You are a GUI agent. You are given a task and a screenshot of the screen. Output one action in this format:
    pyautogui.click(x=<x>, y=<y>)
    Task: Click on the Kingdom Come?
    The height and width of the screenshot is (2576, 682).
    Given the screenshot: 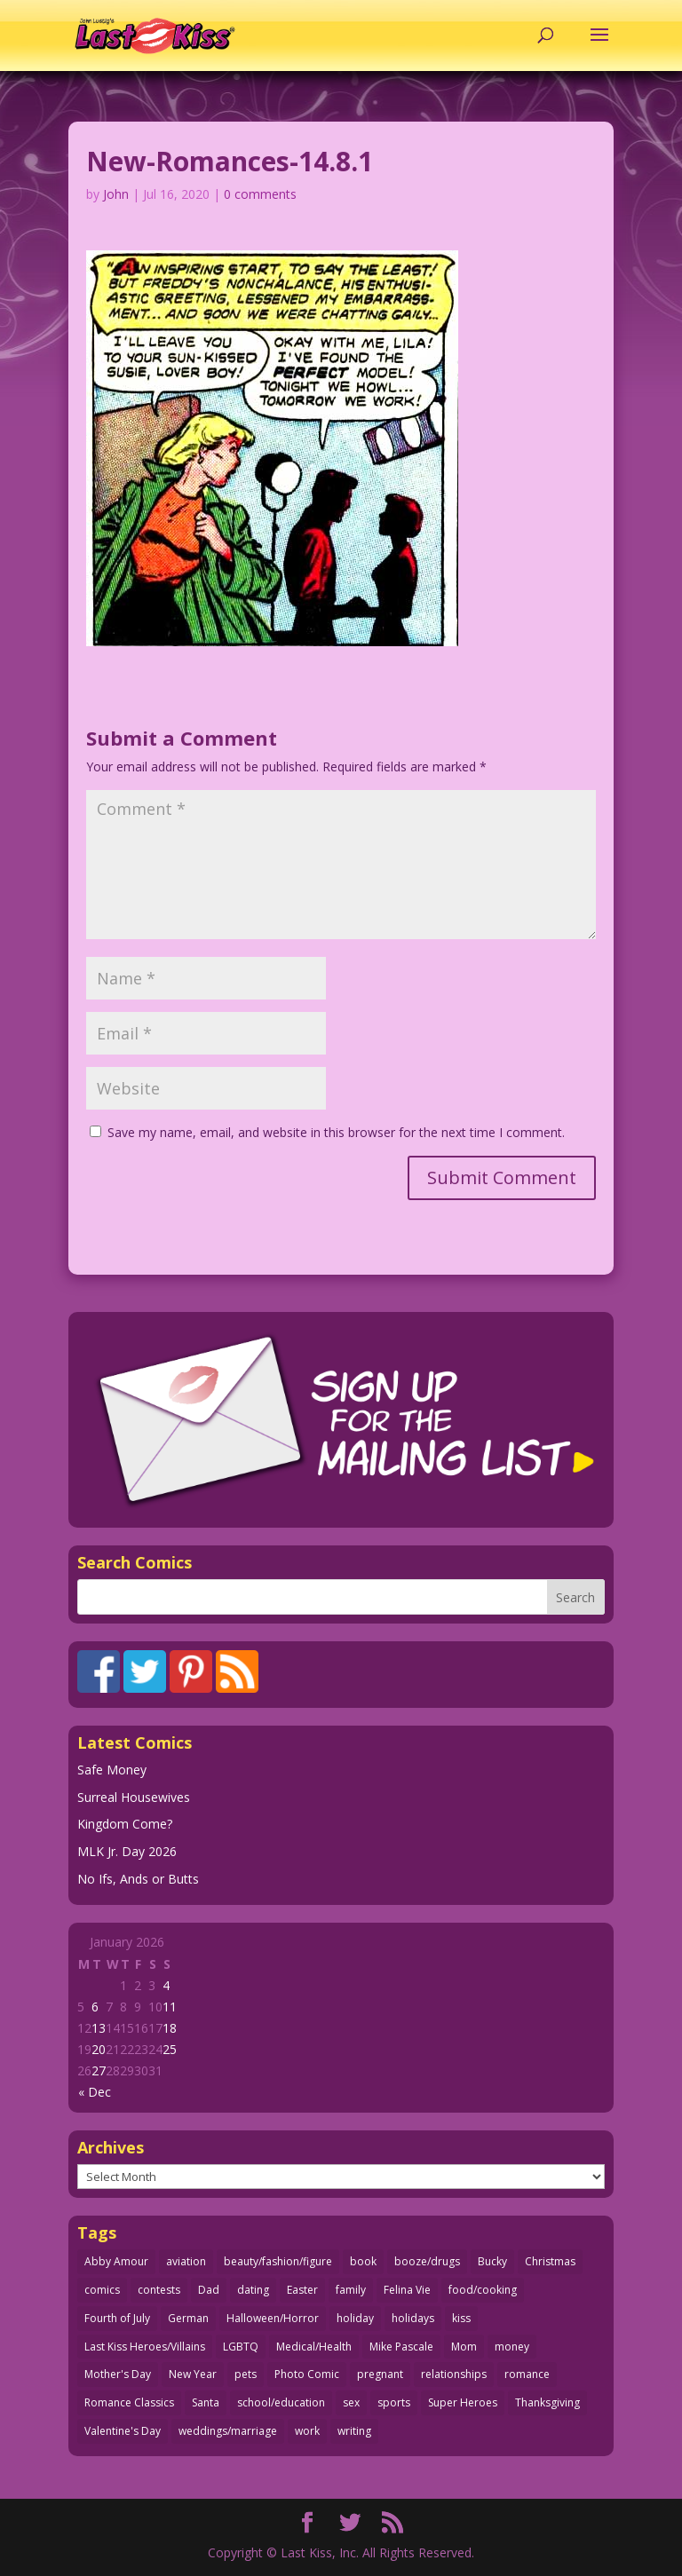 What is the action you would take?
    pyautogui.click(x=124, y=1823)
    